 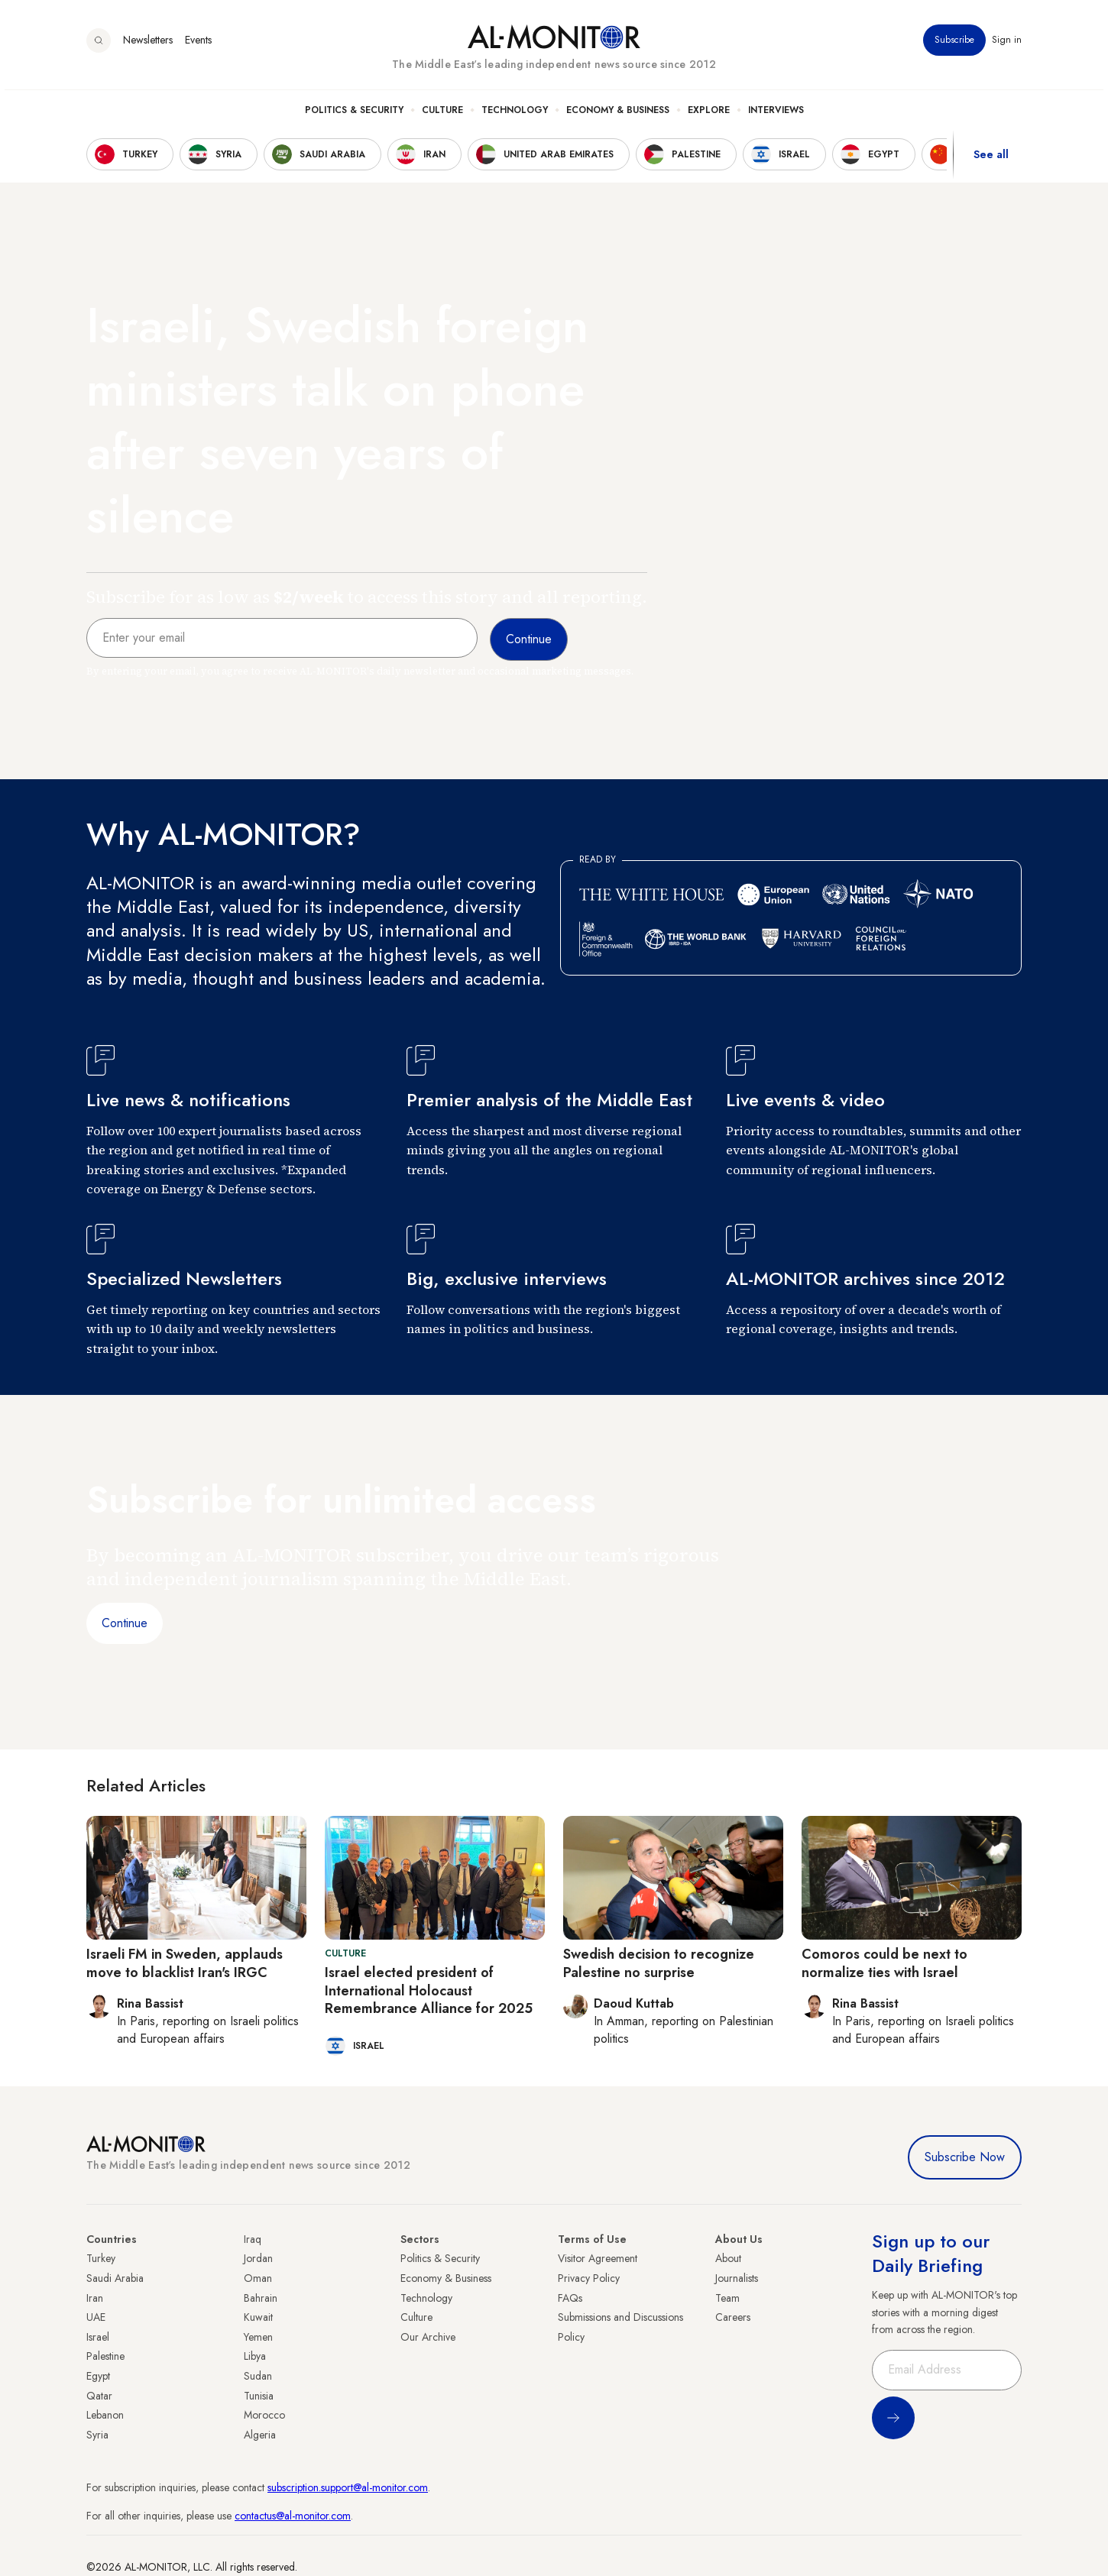 What do you see at coordinates (589, 2278) in the screenshot?
I see `Privacy Policy` at bounding box center [589, 2278].